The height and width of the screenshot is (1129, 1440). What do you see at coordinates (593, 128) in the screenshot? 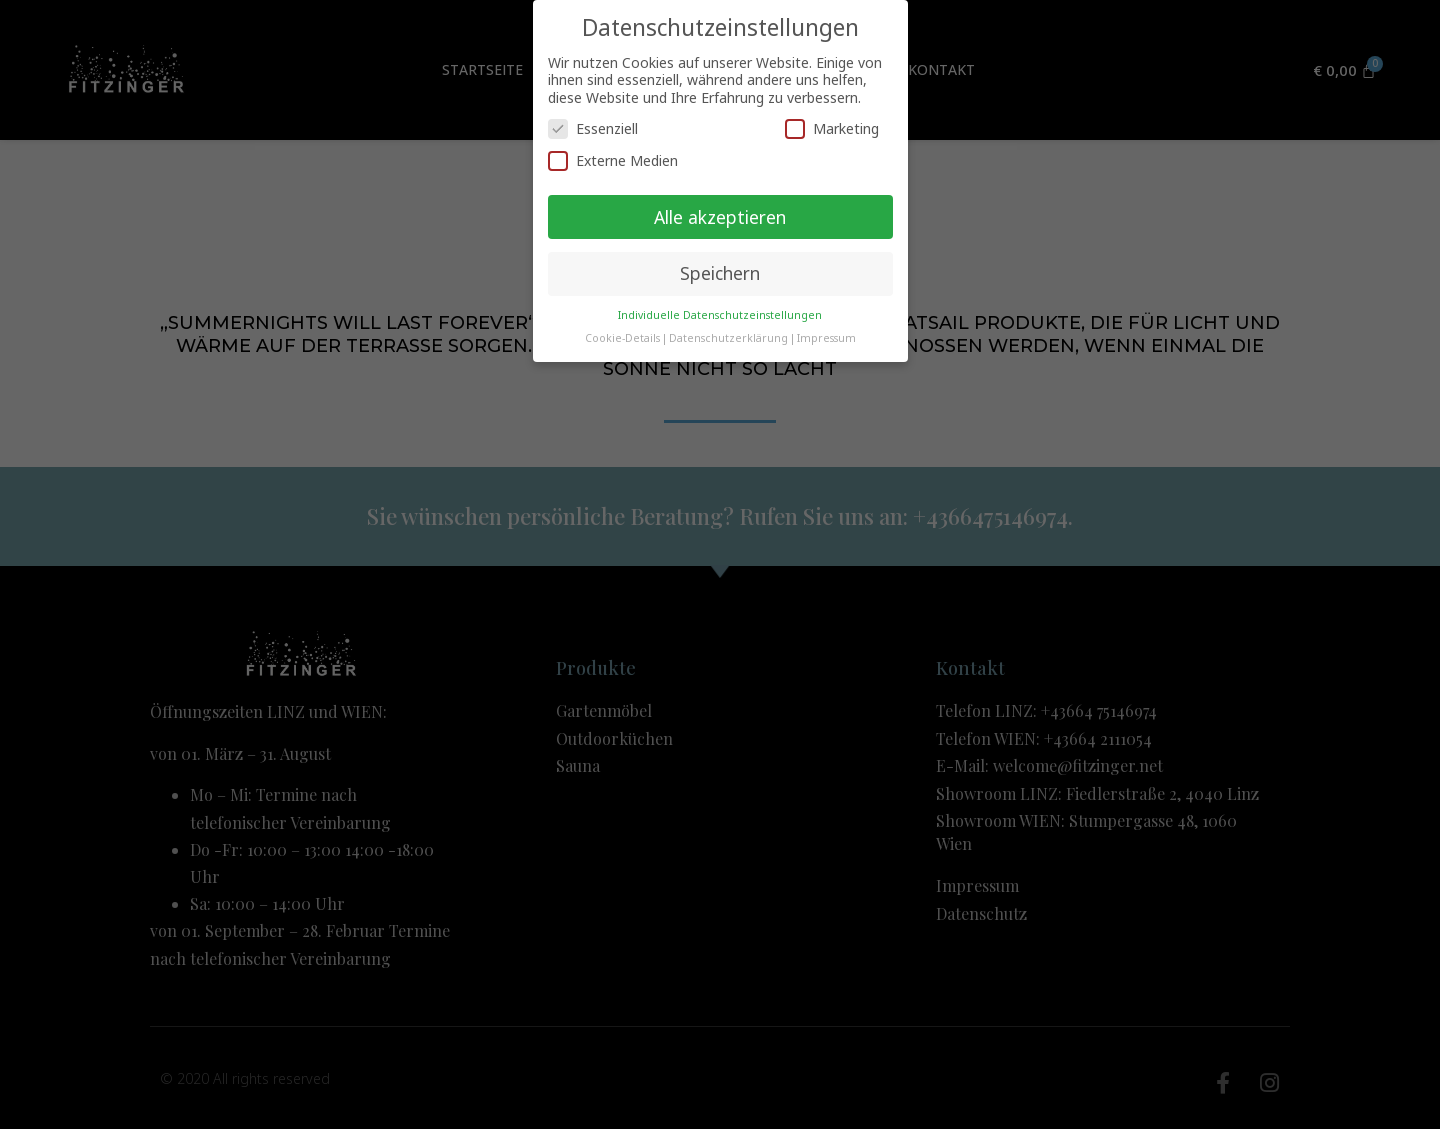
I see `Essenziell` at bounding box center [593, 128].